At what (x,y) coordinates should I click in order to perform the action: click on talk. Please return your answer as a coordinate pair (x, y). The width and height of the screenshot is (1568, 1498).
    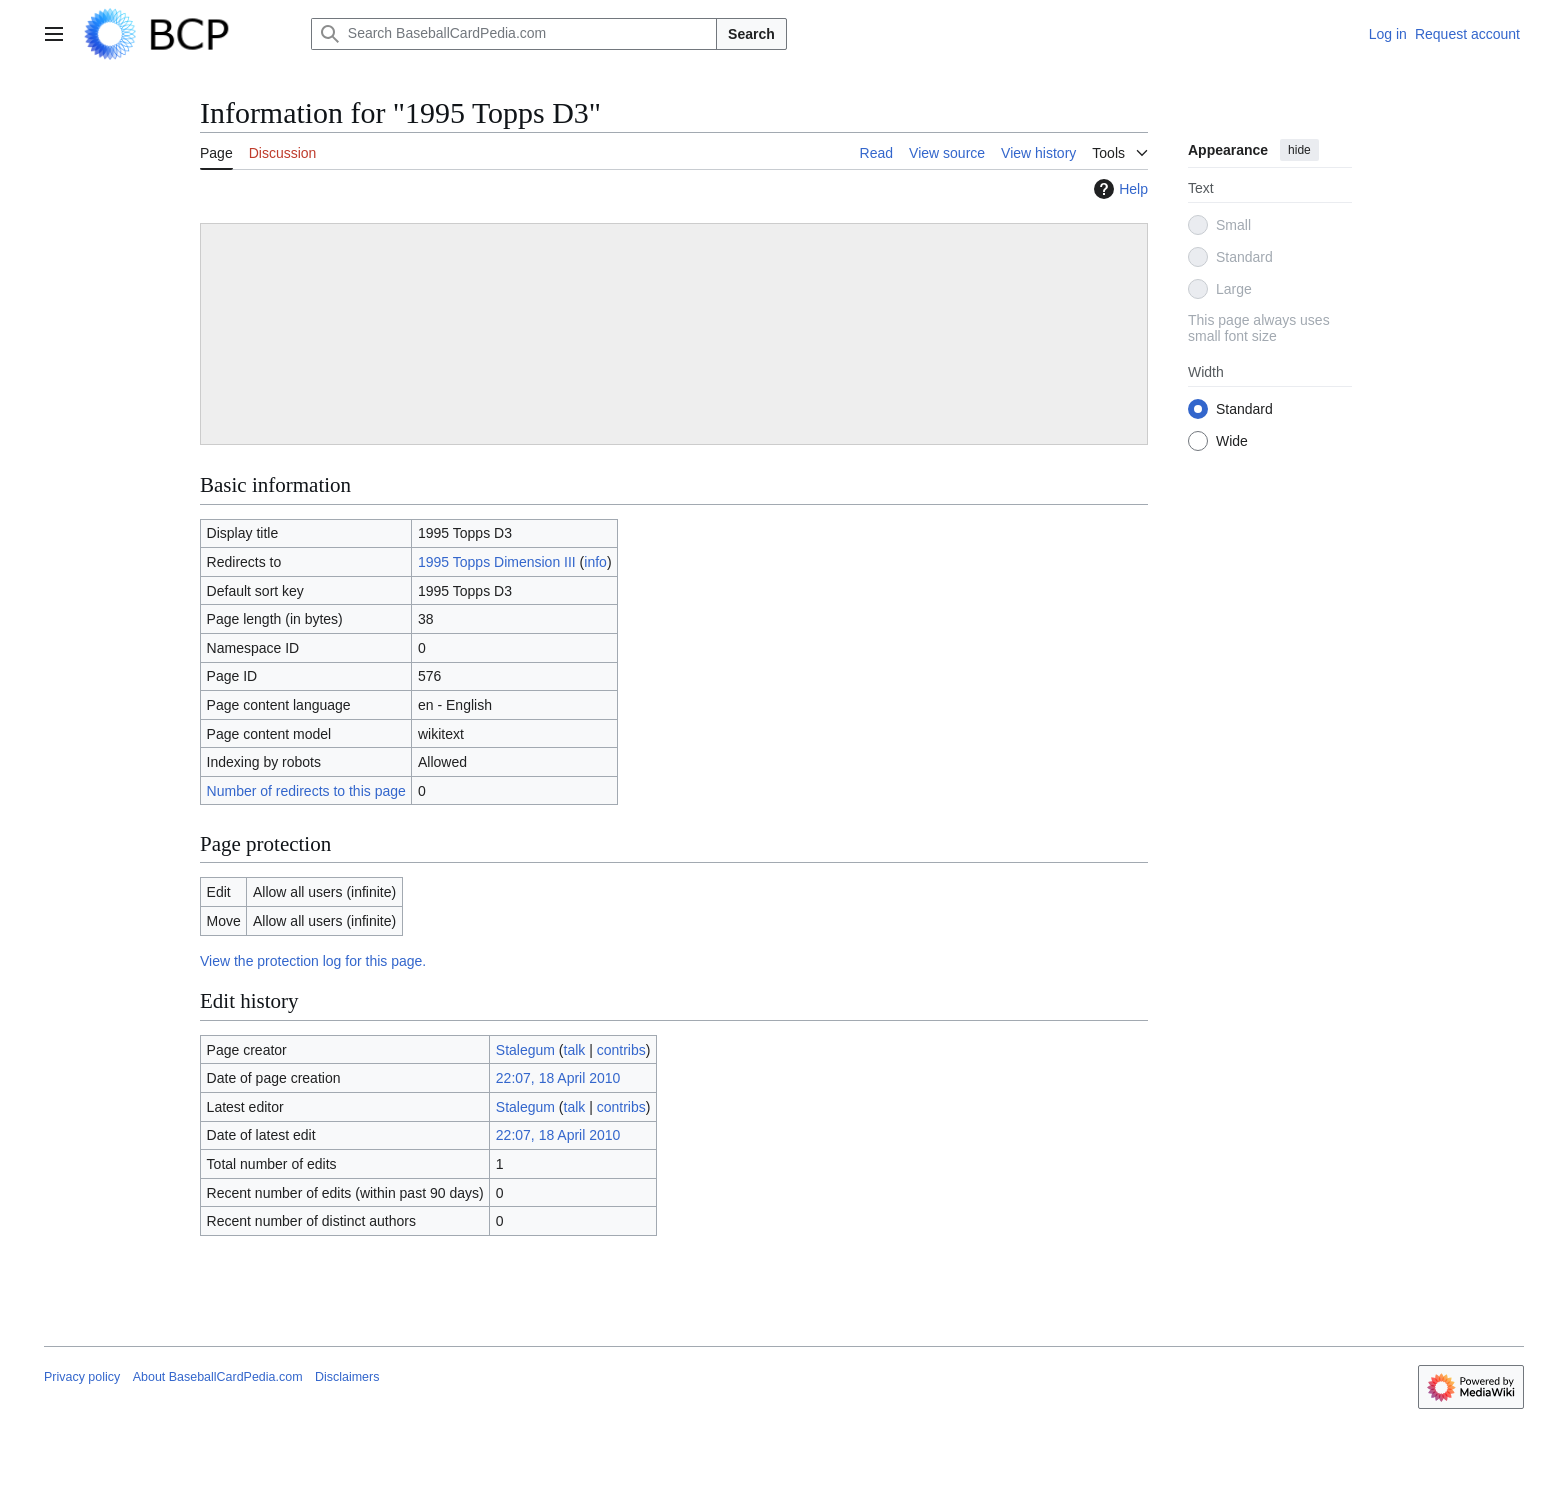
    Looking at the image, I should click on (575, 1050).